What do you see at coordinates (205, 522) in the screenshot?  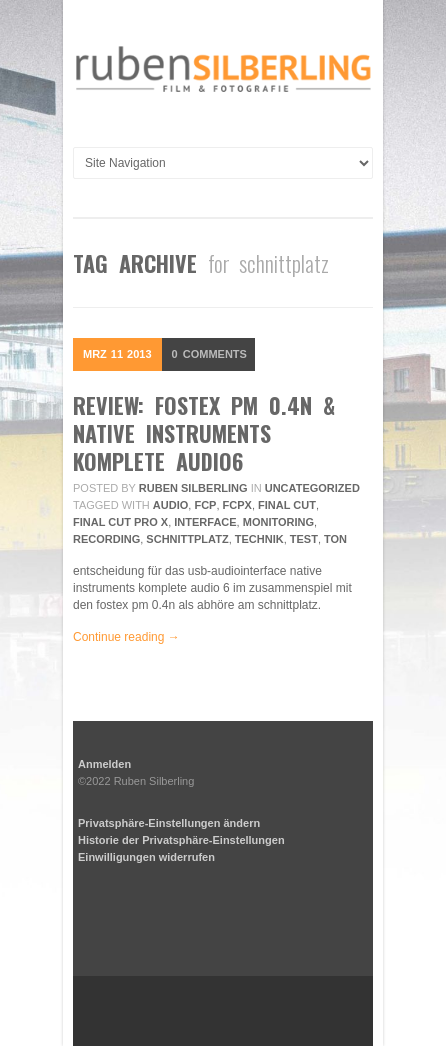 I see `interface` at bounding box center [205, 522].